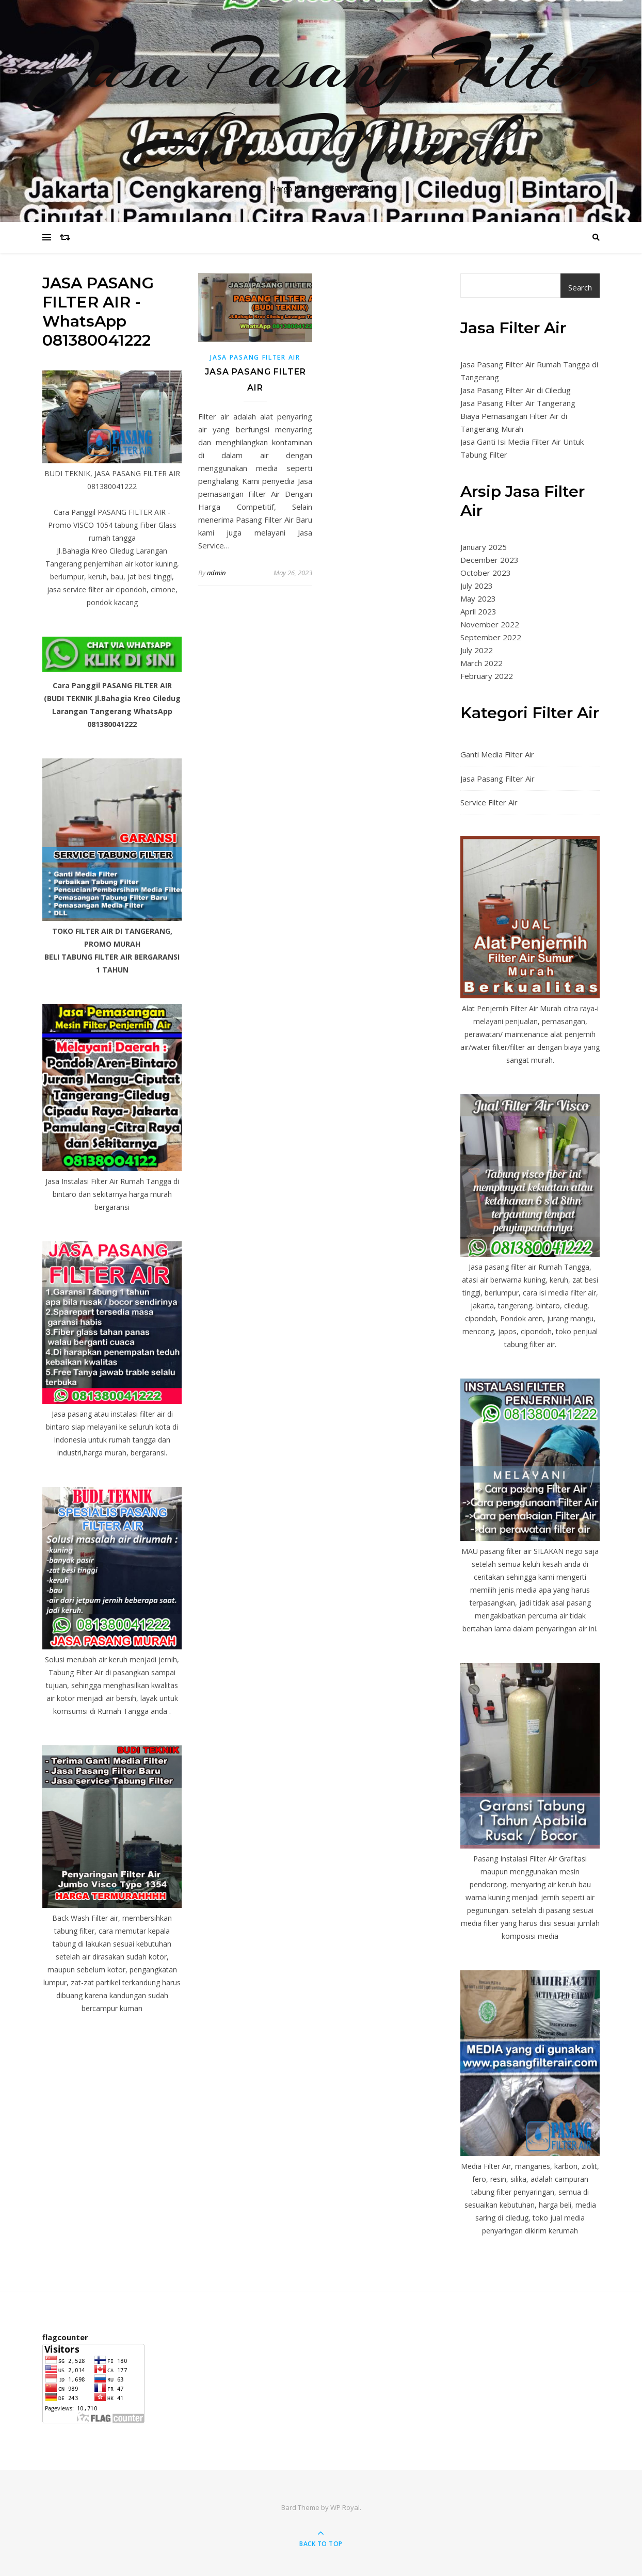 This screenshot has width=642, height=2576. I want to click on July 2022, so click(476, 650).